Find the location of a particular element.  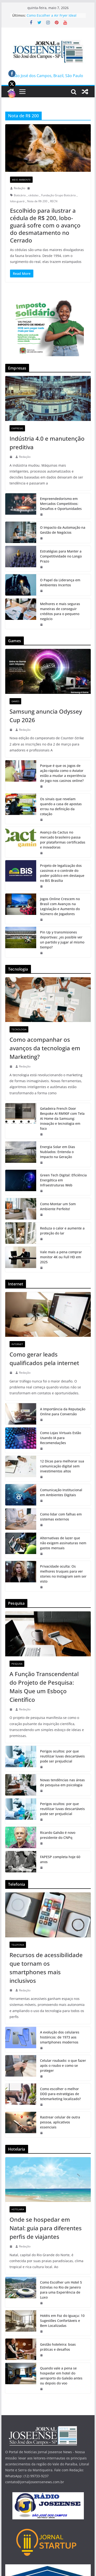

Comunicação Institucional em Ambientes Digitais is located at coordinates (61, 1492).